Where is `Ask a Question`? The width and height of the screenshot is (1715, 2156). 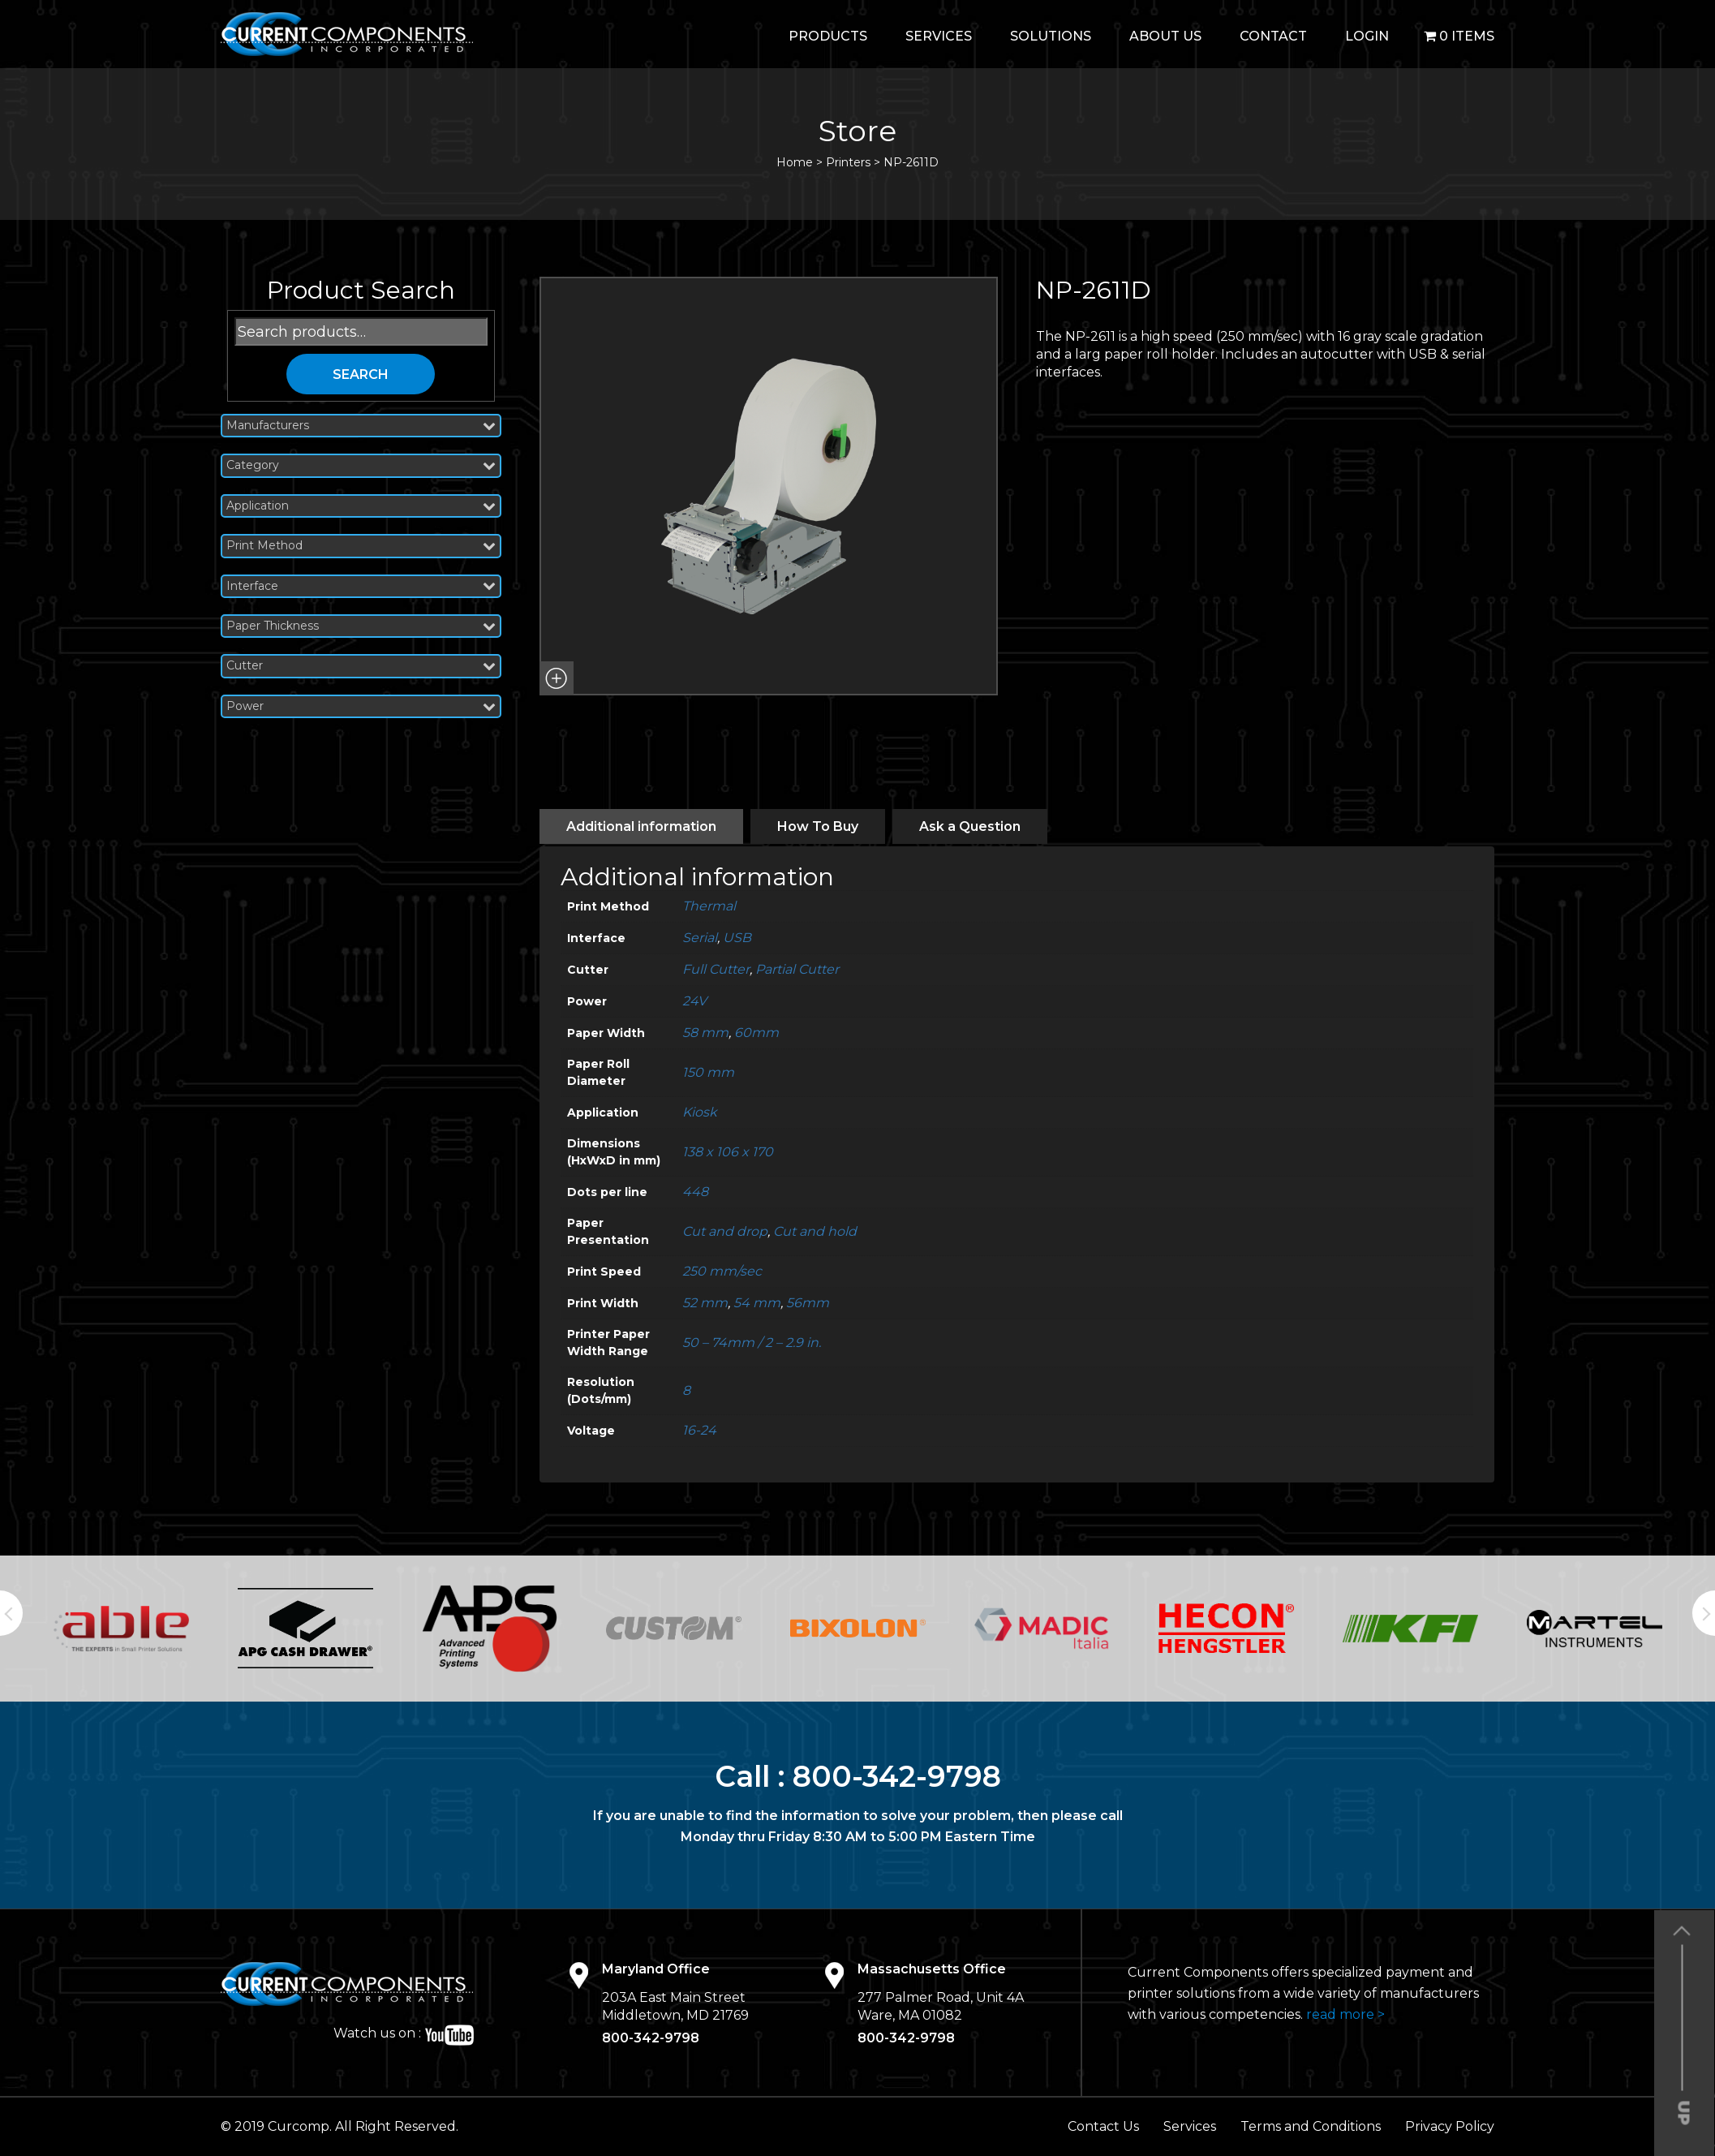 Ask a Question is located at coordinates (970, 826).